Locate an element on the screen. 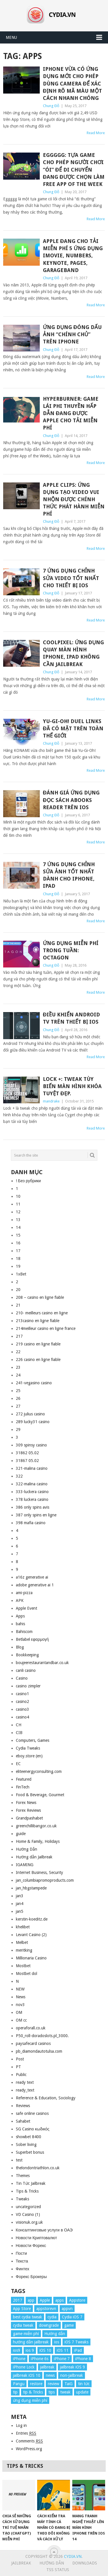  Appstore [Appstore (13 items)] is located at coordinates (77, 2300).